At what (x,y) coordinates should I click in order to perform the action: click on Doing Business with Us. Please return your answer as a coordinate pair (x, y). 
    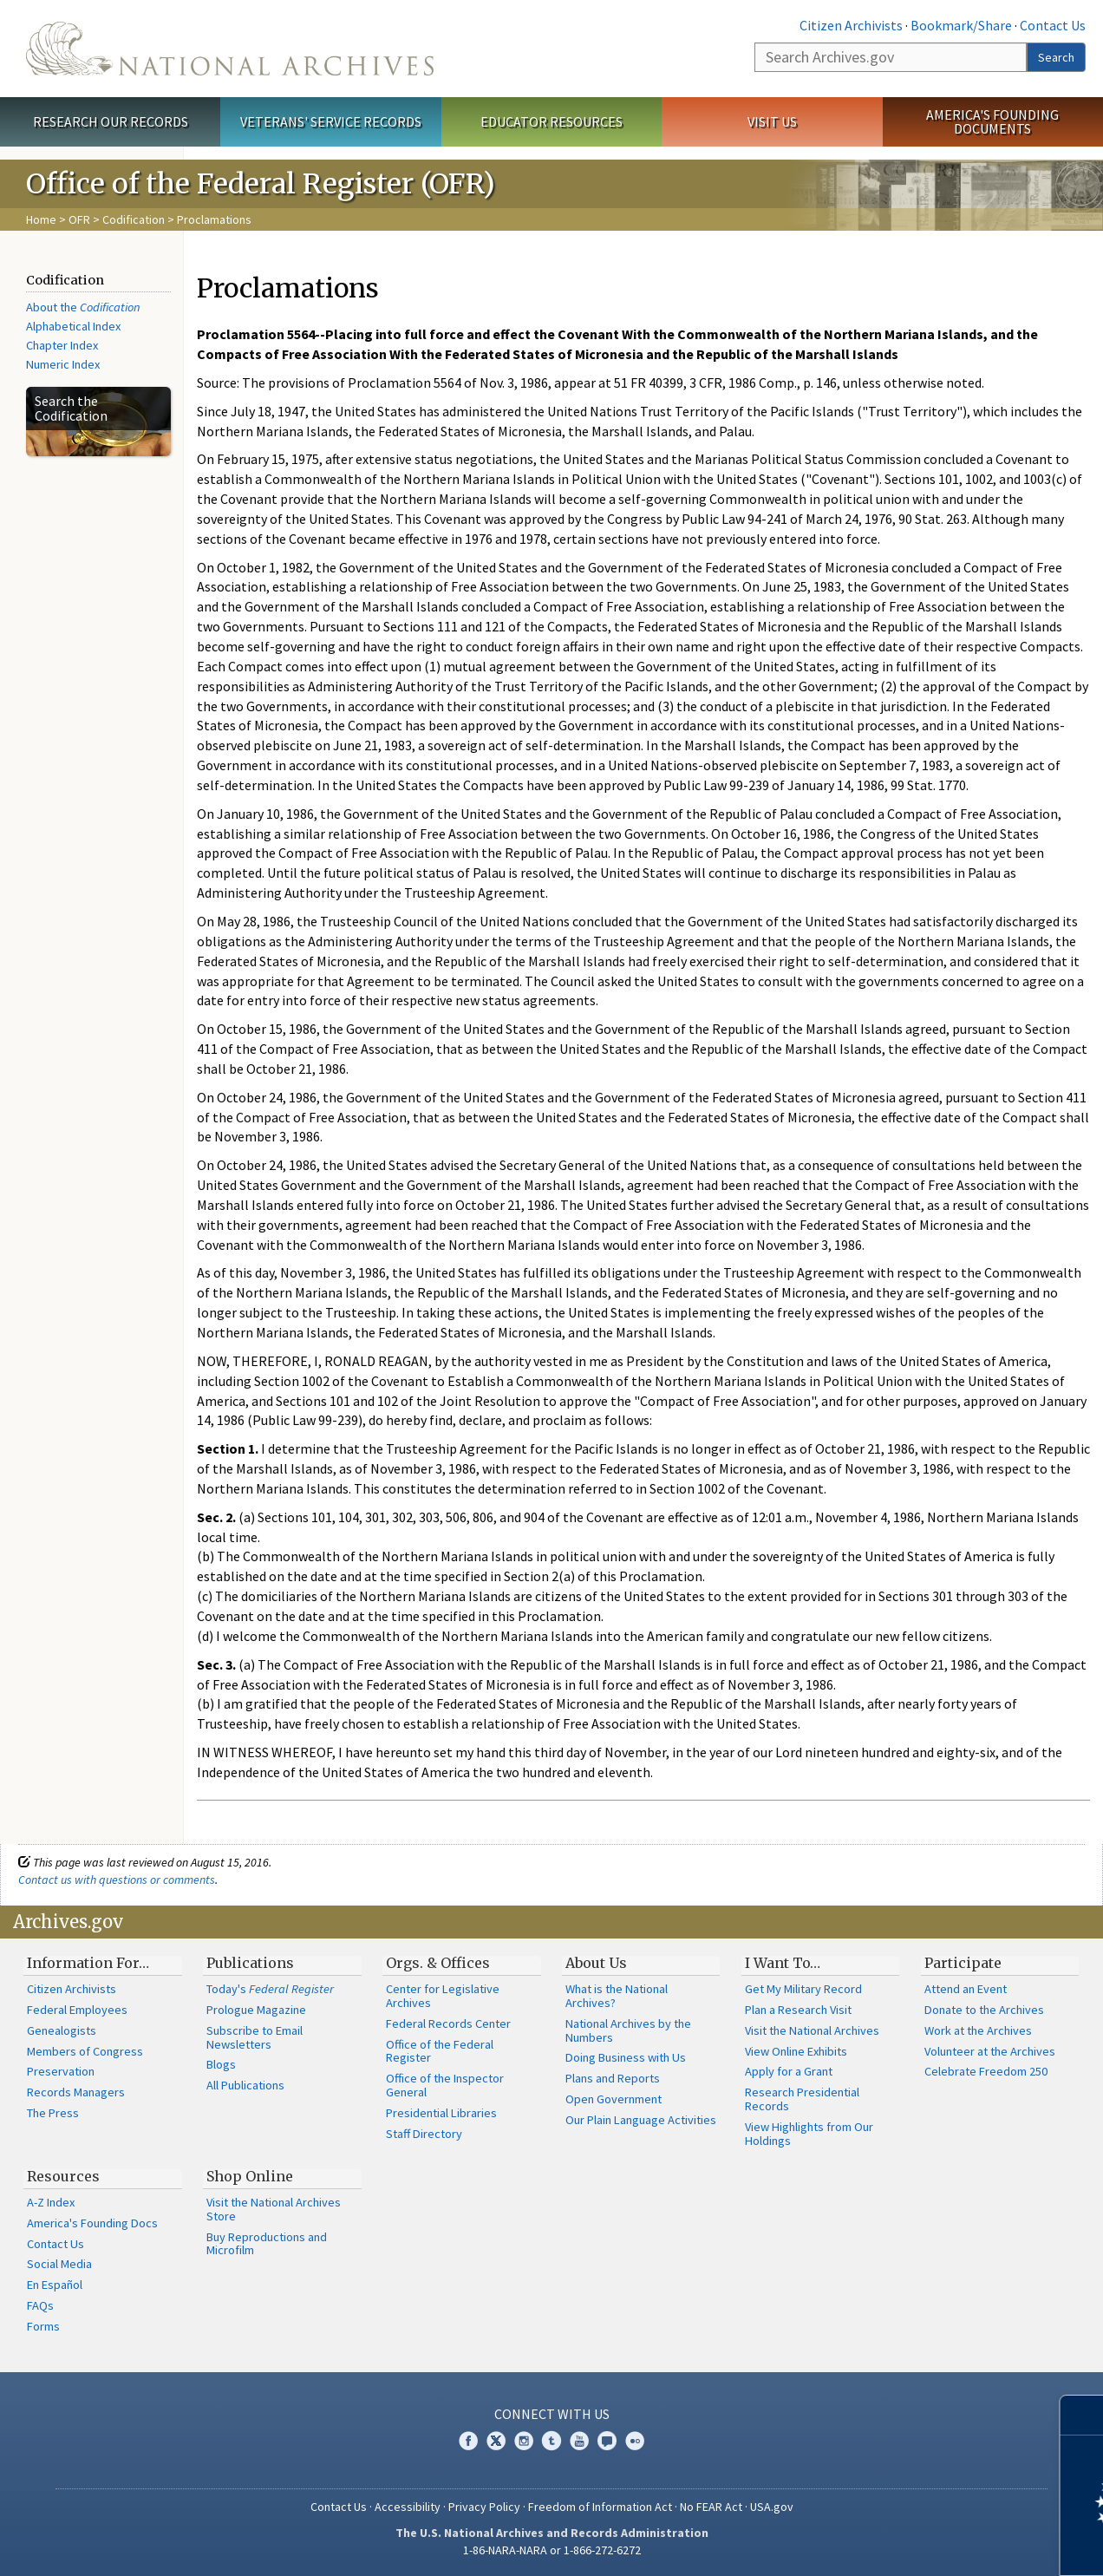
    Looking at the image, I should click on (625, 2057).